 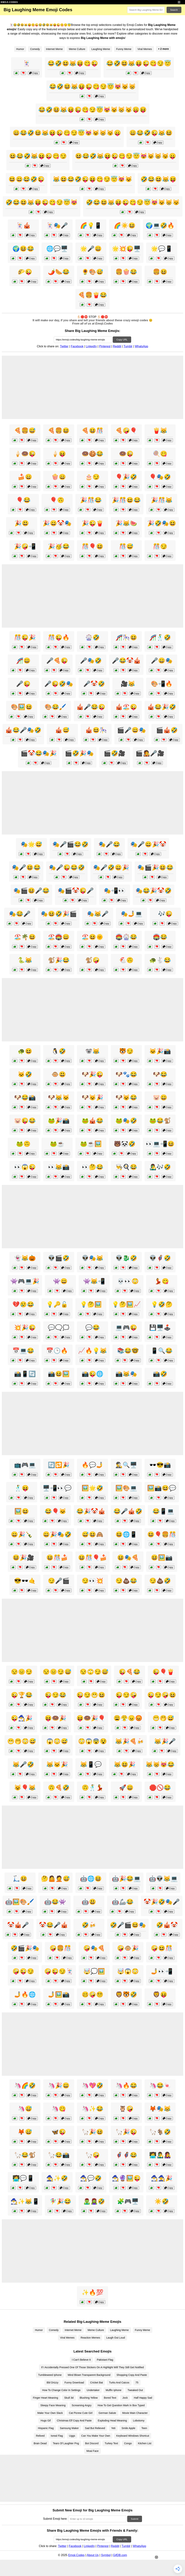 What do you see at coordinates (59, 960) in the screenshot?
I see `🐒🎉😂` at bounding box center [59, 960].